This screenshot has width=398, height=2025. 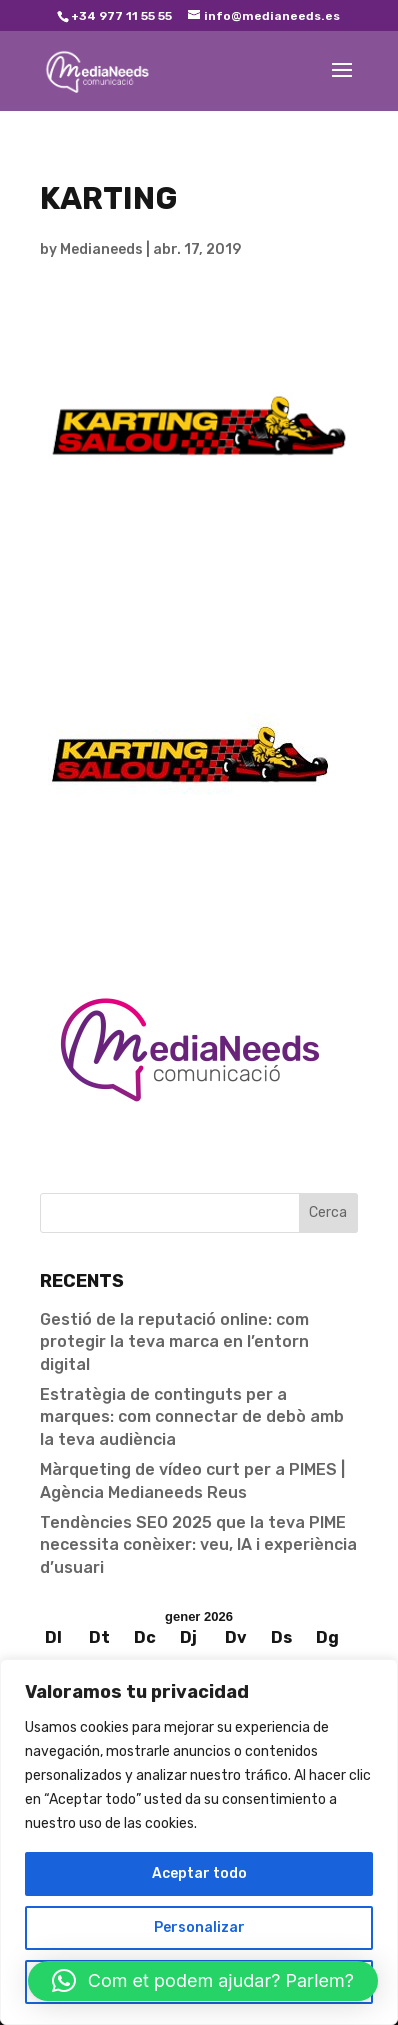 I want to click on Aceptar todo, so click(x=199, y=1873).